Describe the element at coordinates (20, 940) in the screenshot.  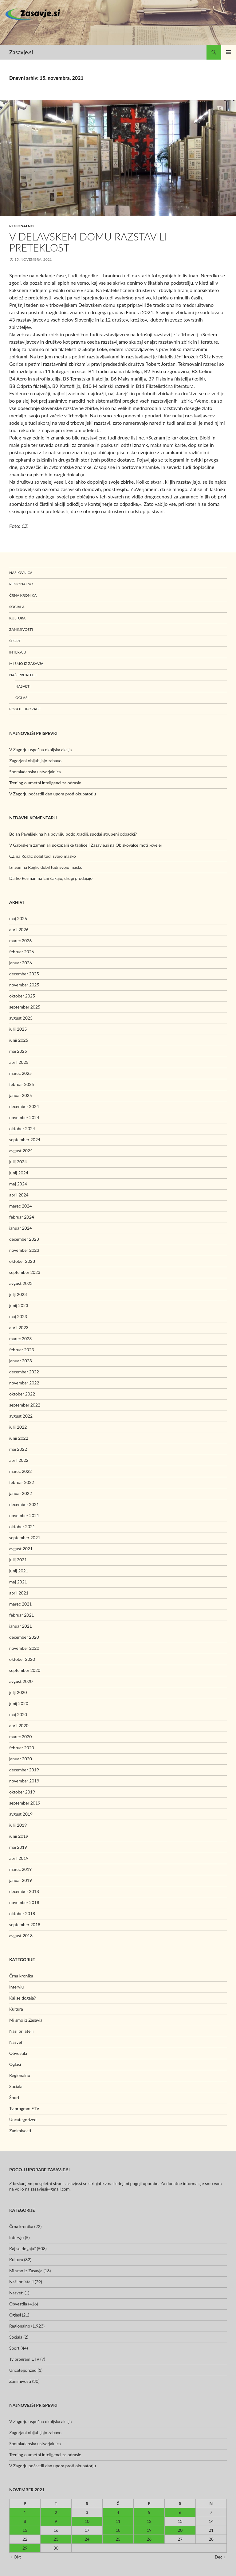
I see `marec 2026` at that location.